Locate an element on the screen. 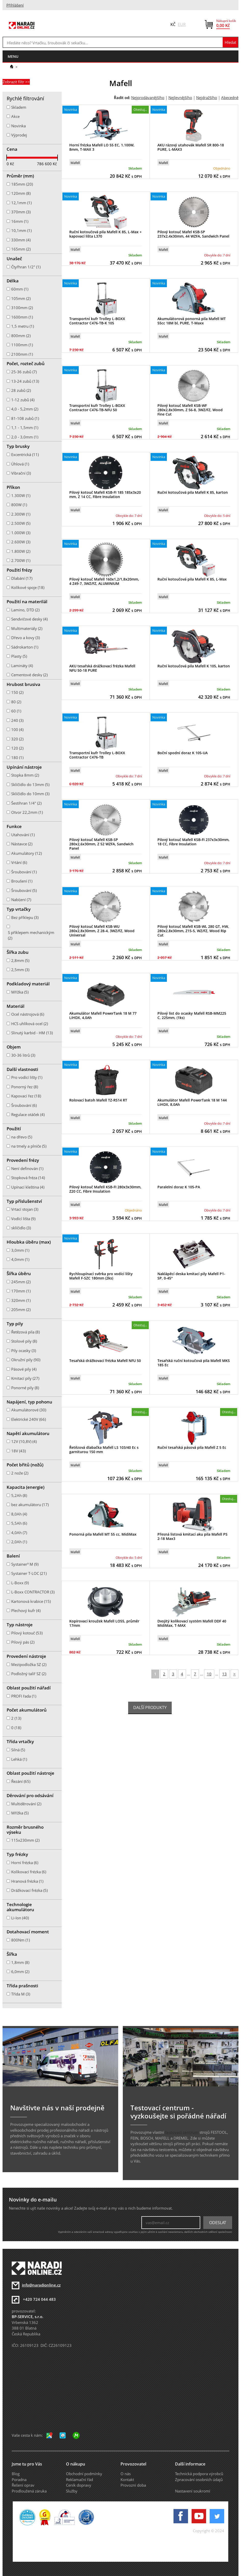  Pásové pily (4) is located at coordinates (23, 1369).